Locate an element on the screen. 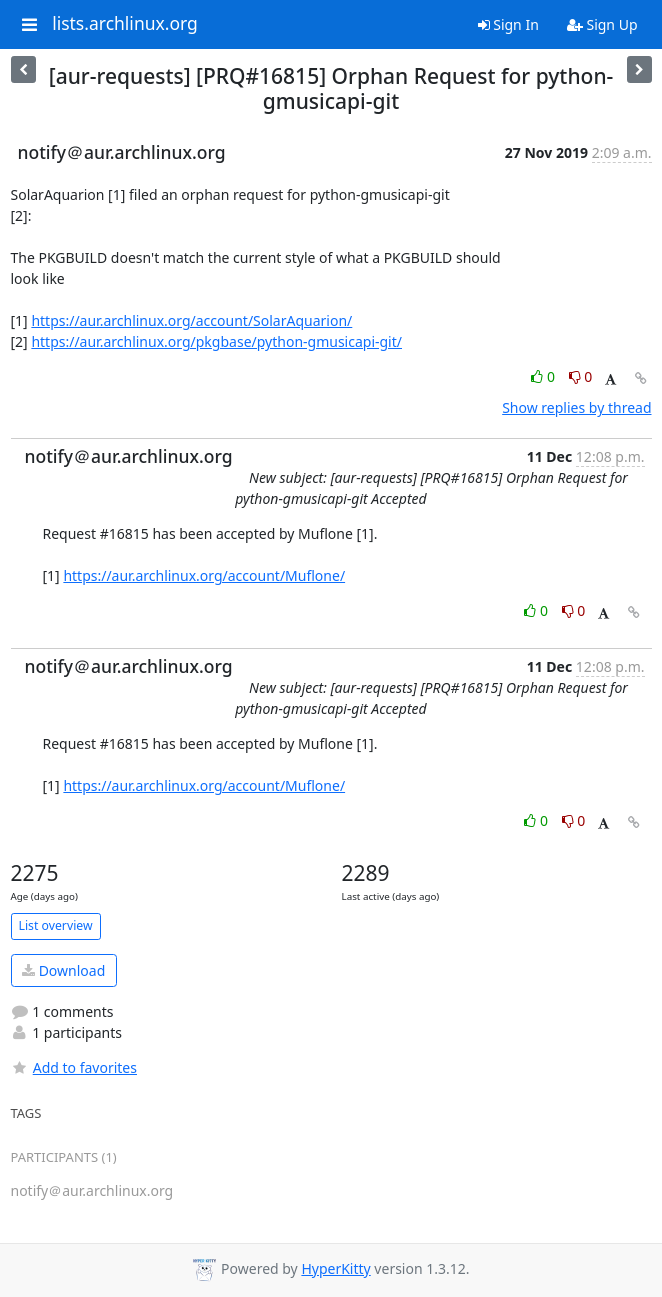 This screenshot has height=1297, width=662. 0 [Like thread] is located at coordinates (544, 376).